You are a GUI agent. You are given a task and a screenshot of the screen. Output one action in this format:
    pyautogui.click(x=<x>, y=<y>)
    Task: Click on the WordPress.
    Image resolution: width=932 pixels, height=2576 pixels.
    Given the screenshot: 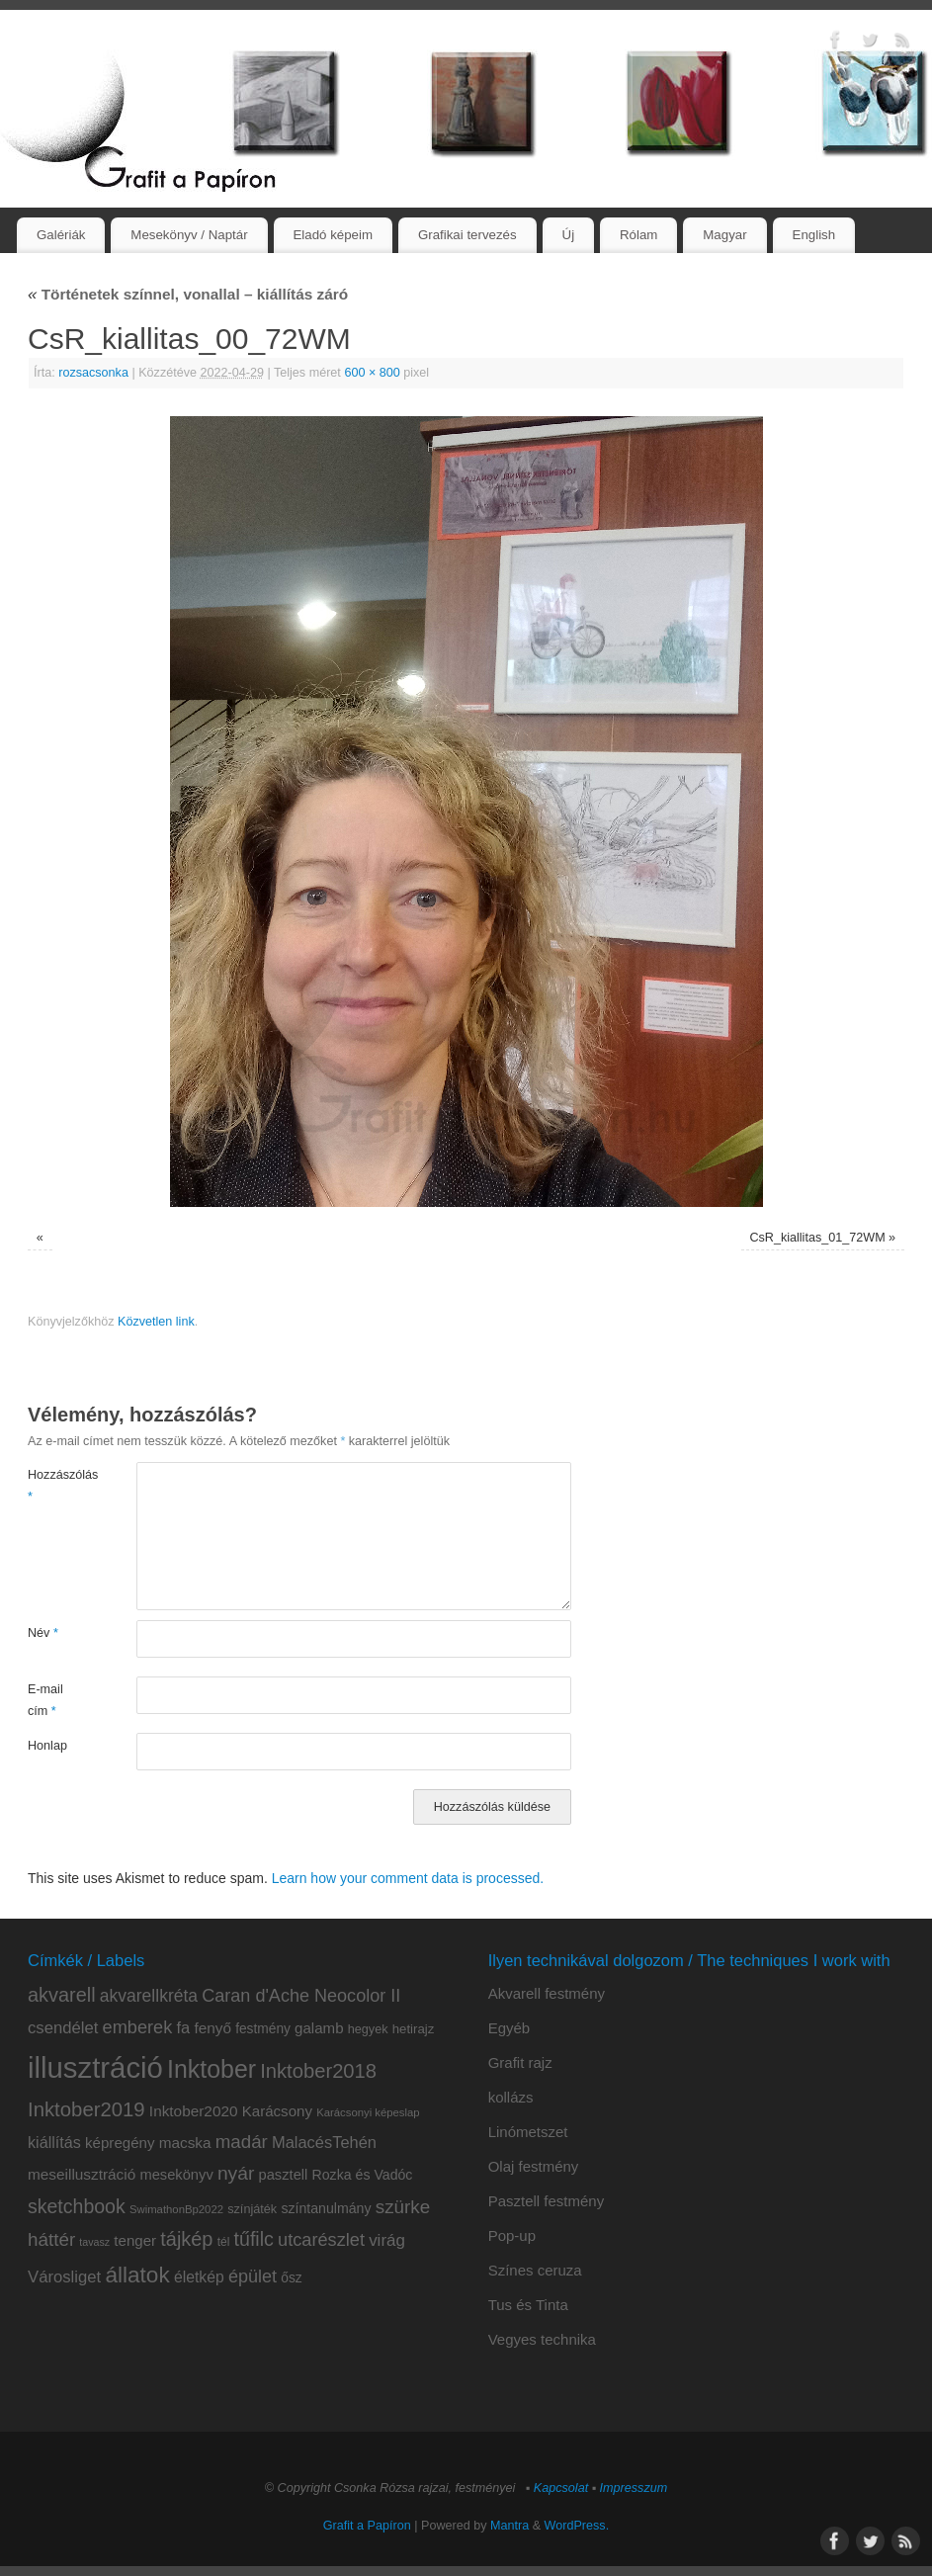 What is the action you would take?
    pyautogui.click(x=577, y=2526)
    